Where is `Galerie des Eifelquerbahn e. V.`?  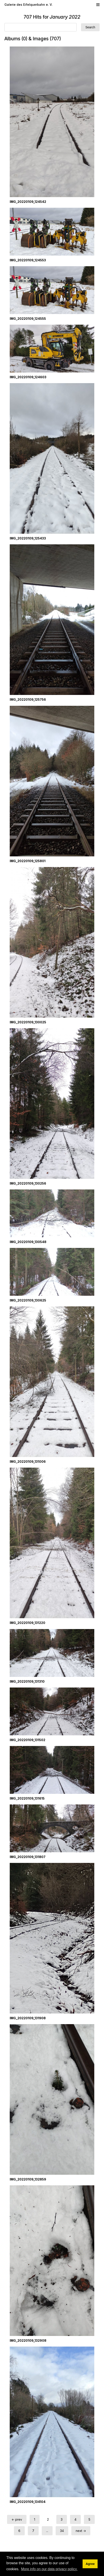 Galerie des Eifelquerbahn e. V. is located at coordinates (28, 4).